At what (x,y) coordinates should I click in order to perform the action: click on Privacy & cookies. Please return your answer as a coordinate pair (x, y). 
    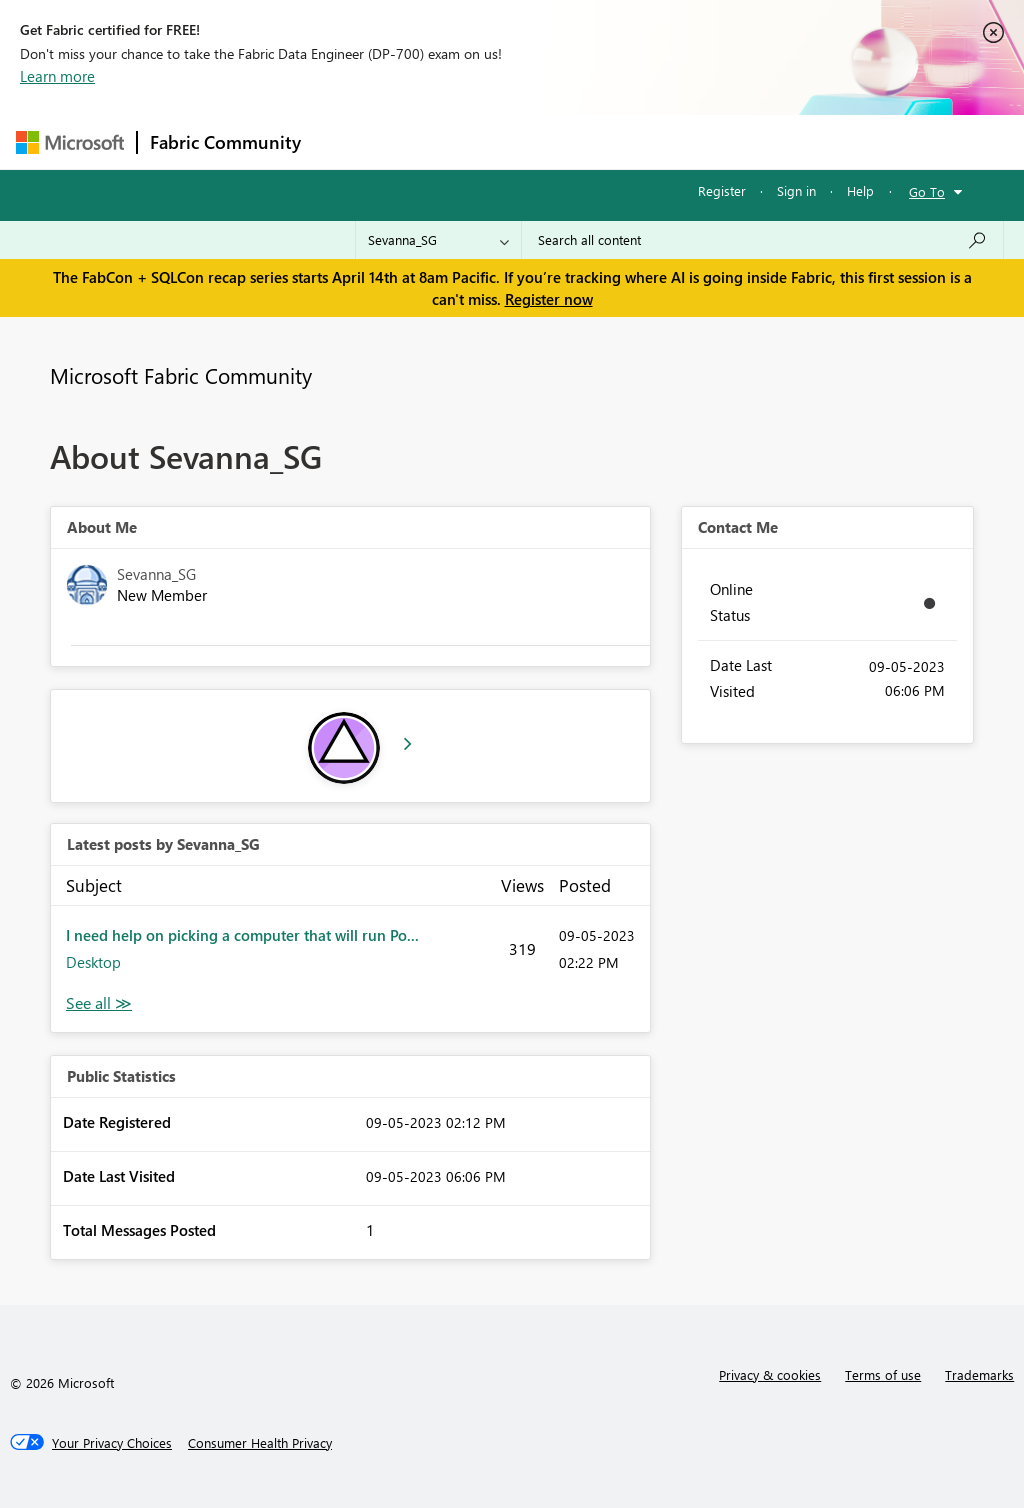
    Looking at the image, I should click on (770, 1374).